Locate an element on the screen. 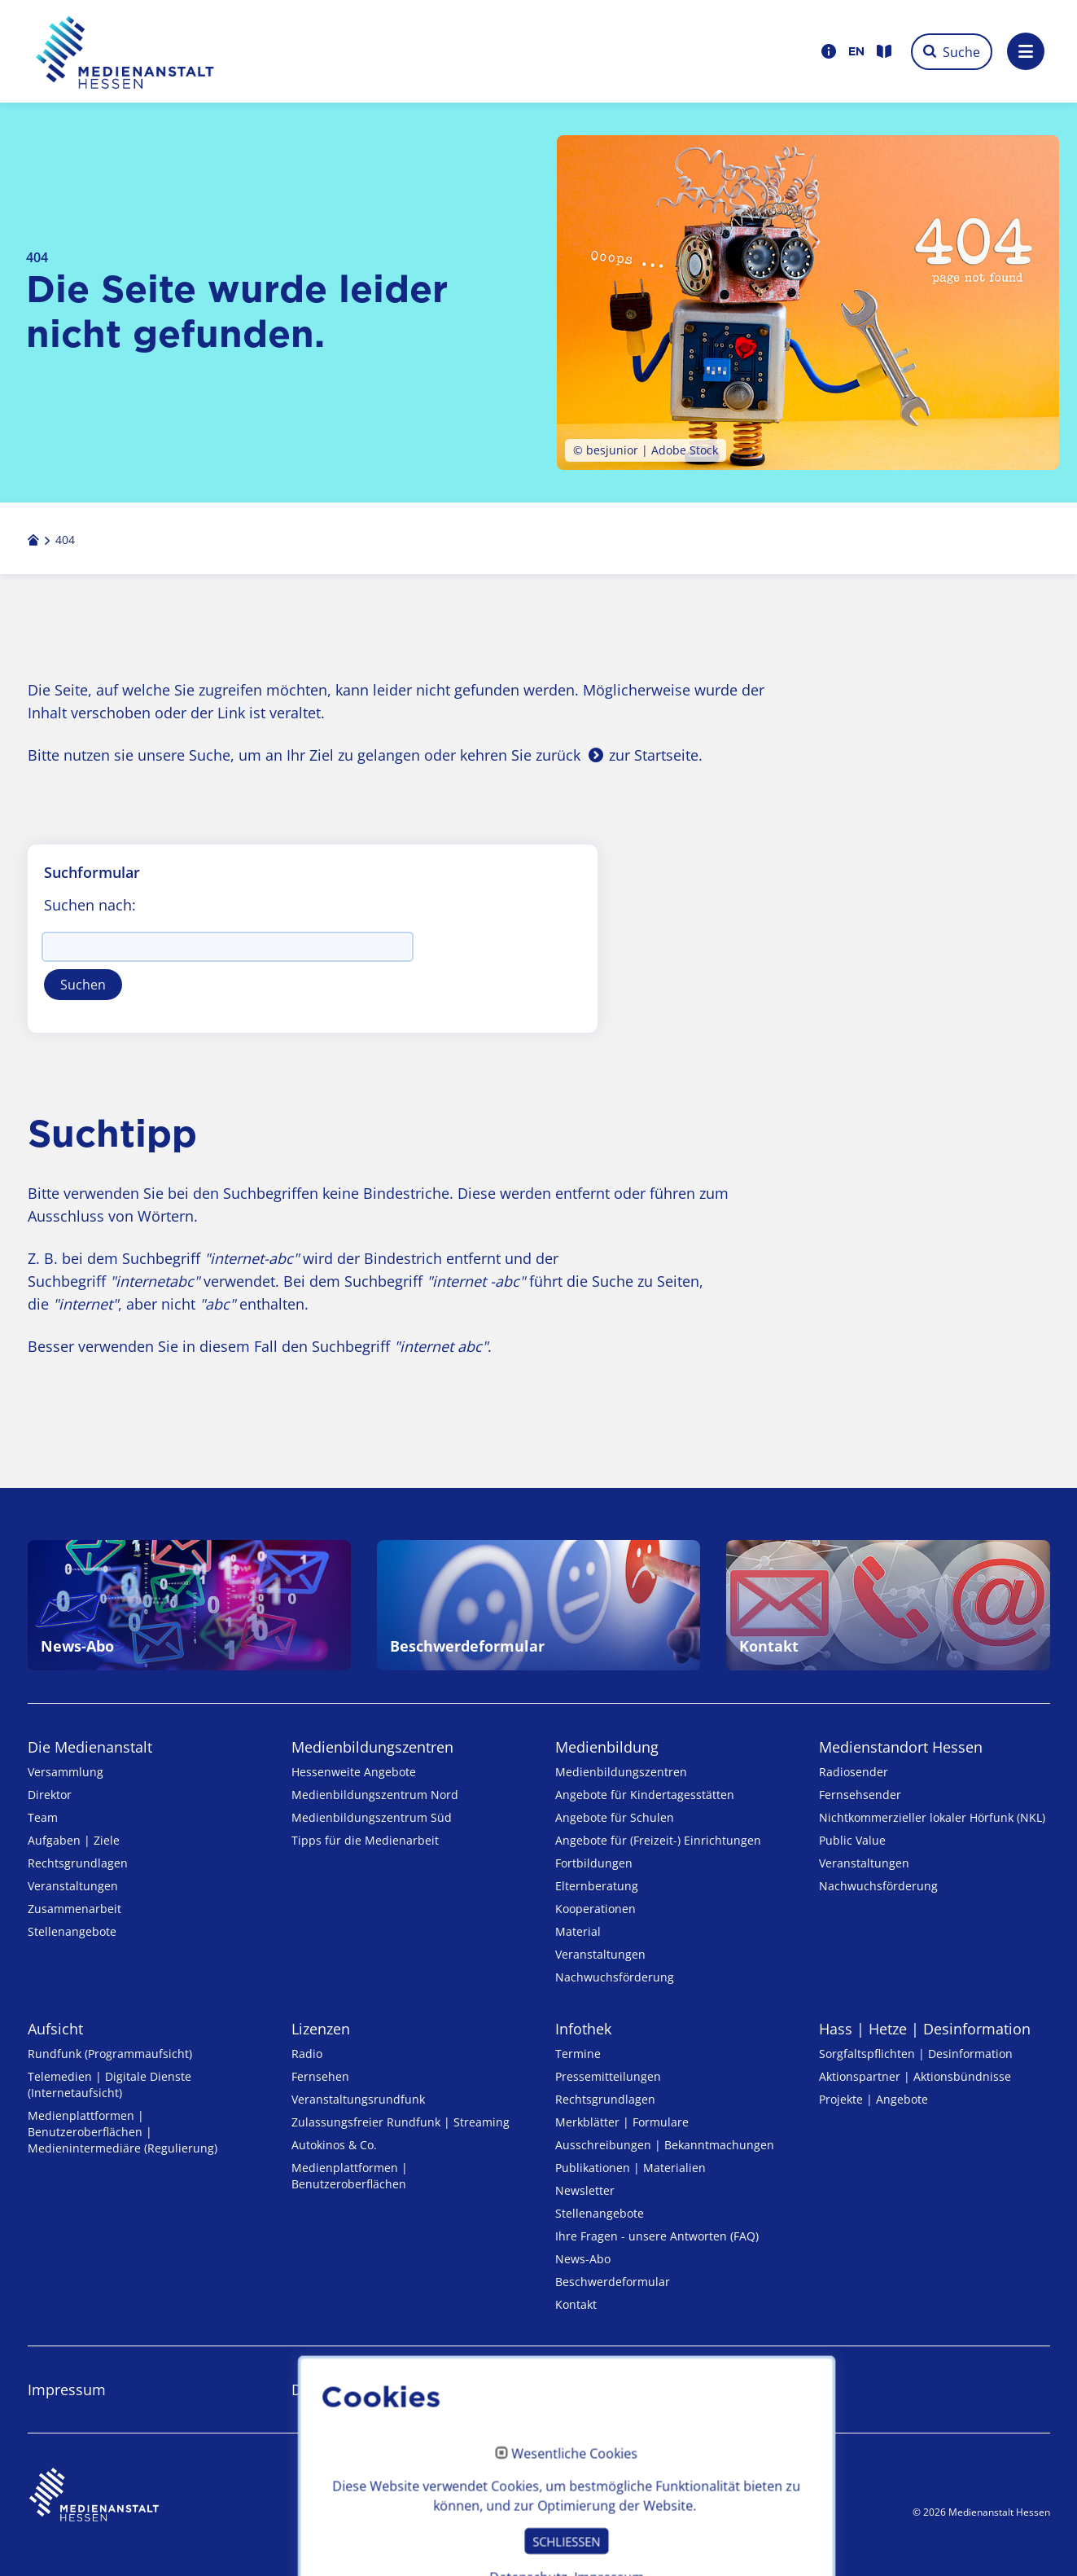 Image resolution: width=1077 pixels, height=2576 pixels. Zulassungs­freier Rund­funk | Streaming is located at coordinates (400, 2122).